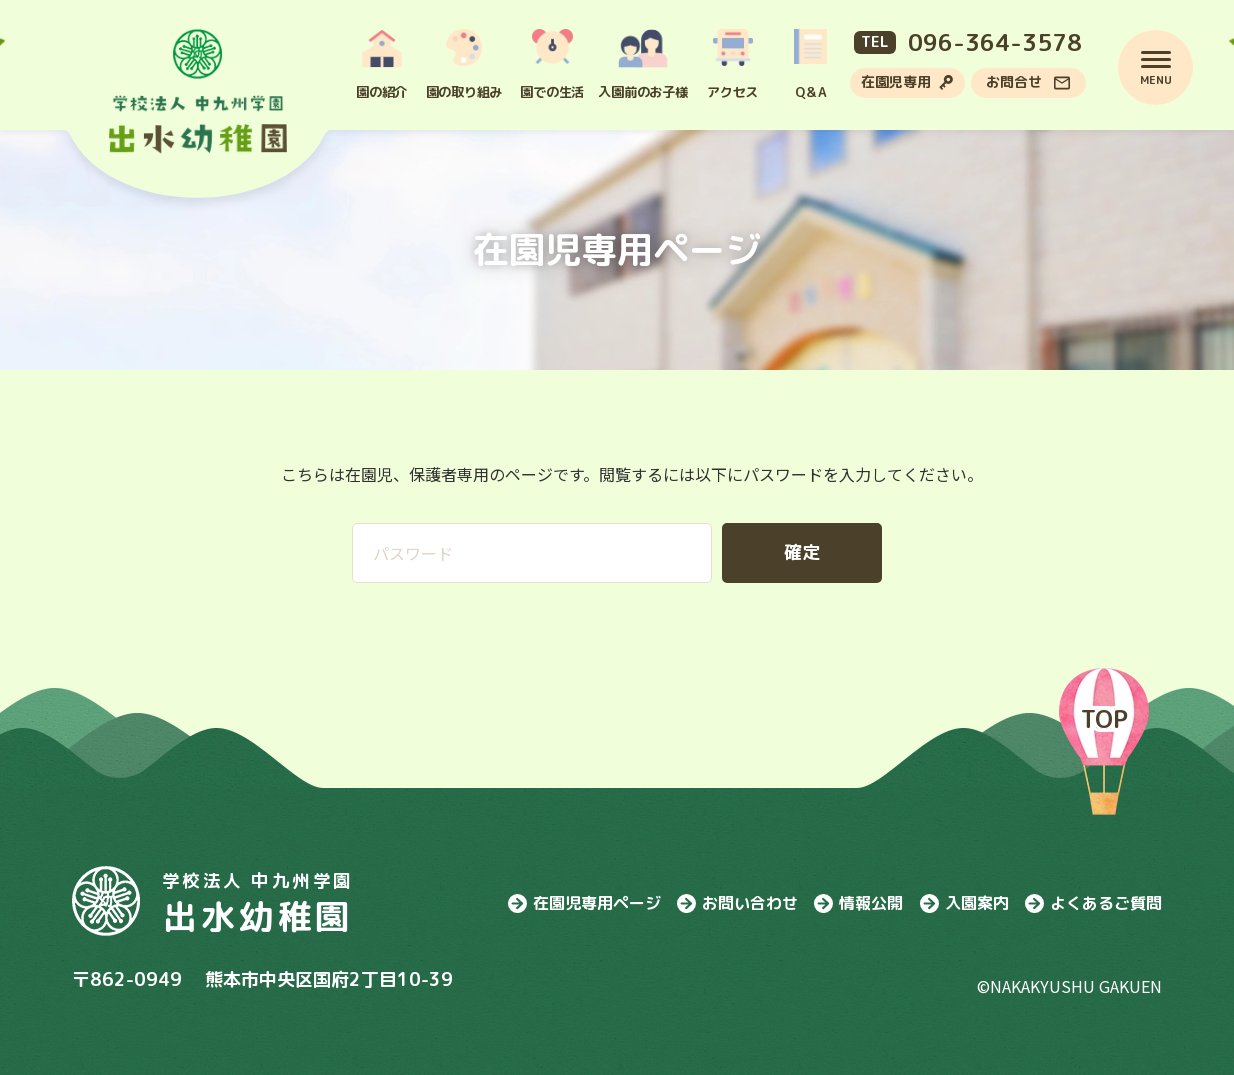 The width and height of the screenshot is (1234, 1075). Describe the element at coordinates (802, 553) in the screenshot. I see `[パスワードを確定する]` at that location.